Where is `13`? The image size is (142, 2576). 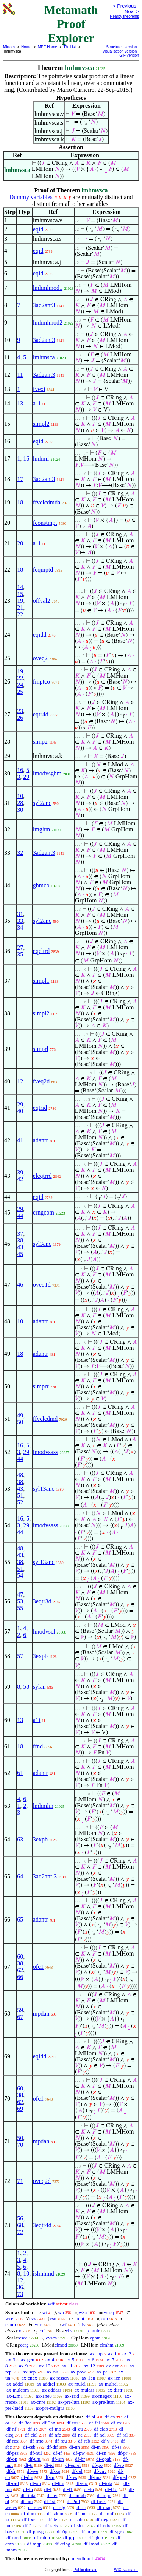 13 is located at coordinates (20, 403).